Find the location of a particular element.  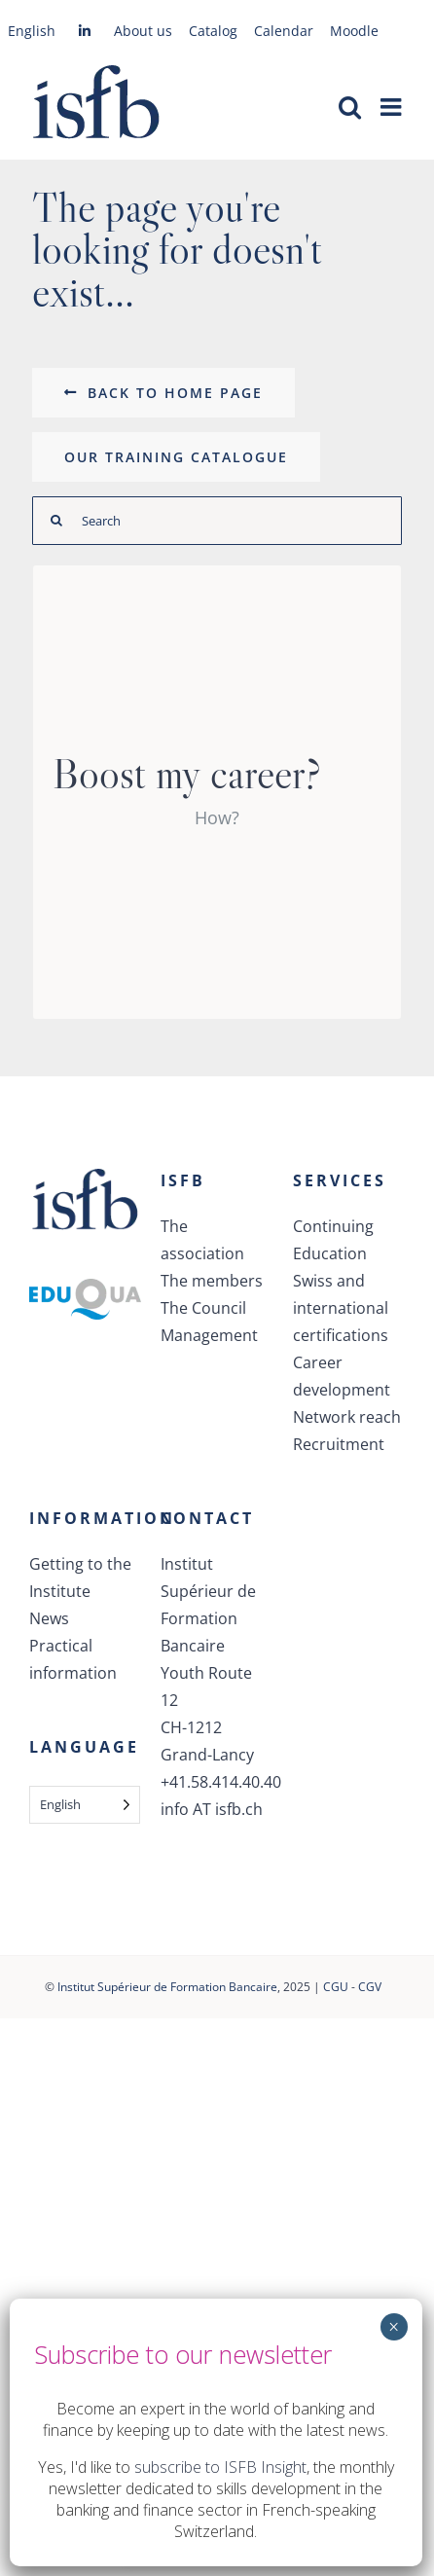

Career development is located at coordinates (341, 1376).